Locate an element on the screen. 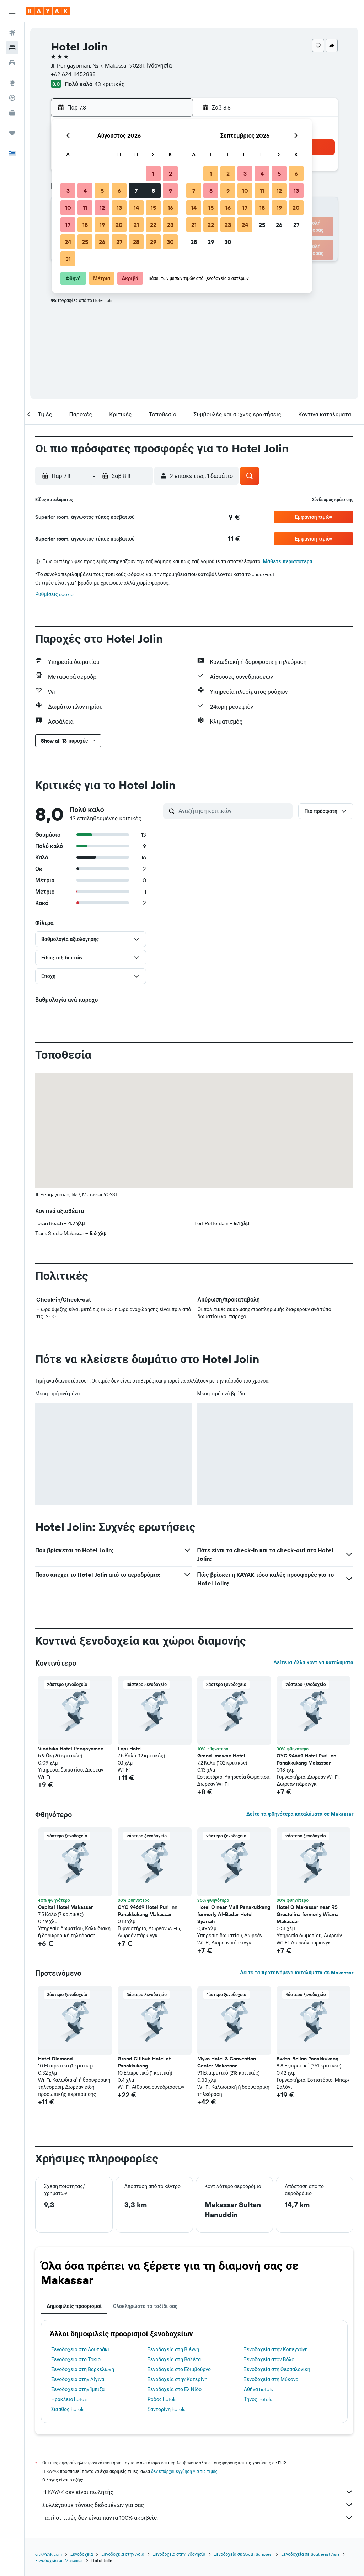 Image resolution: width=364 pixels, height=2576 pixels. +62 624 11452888 is located at coordinates (73, 74).